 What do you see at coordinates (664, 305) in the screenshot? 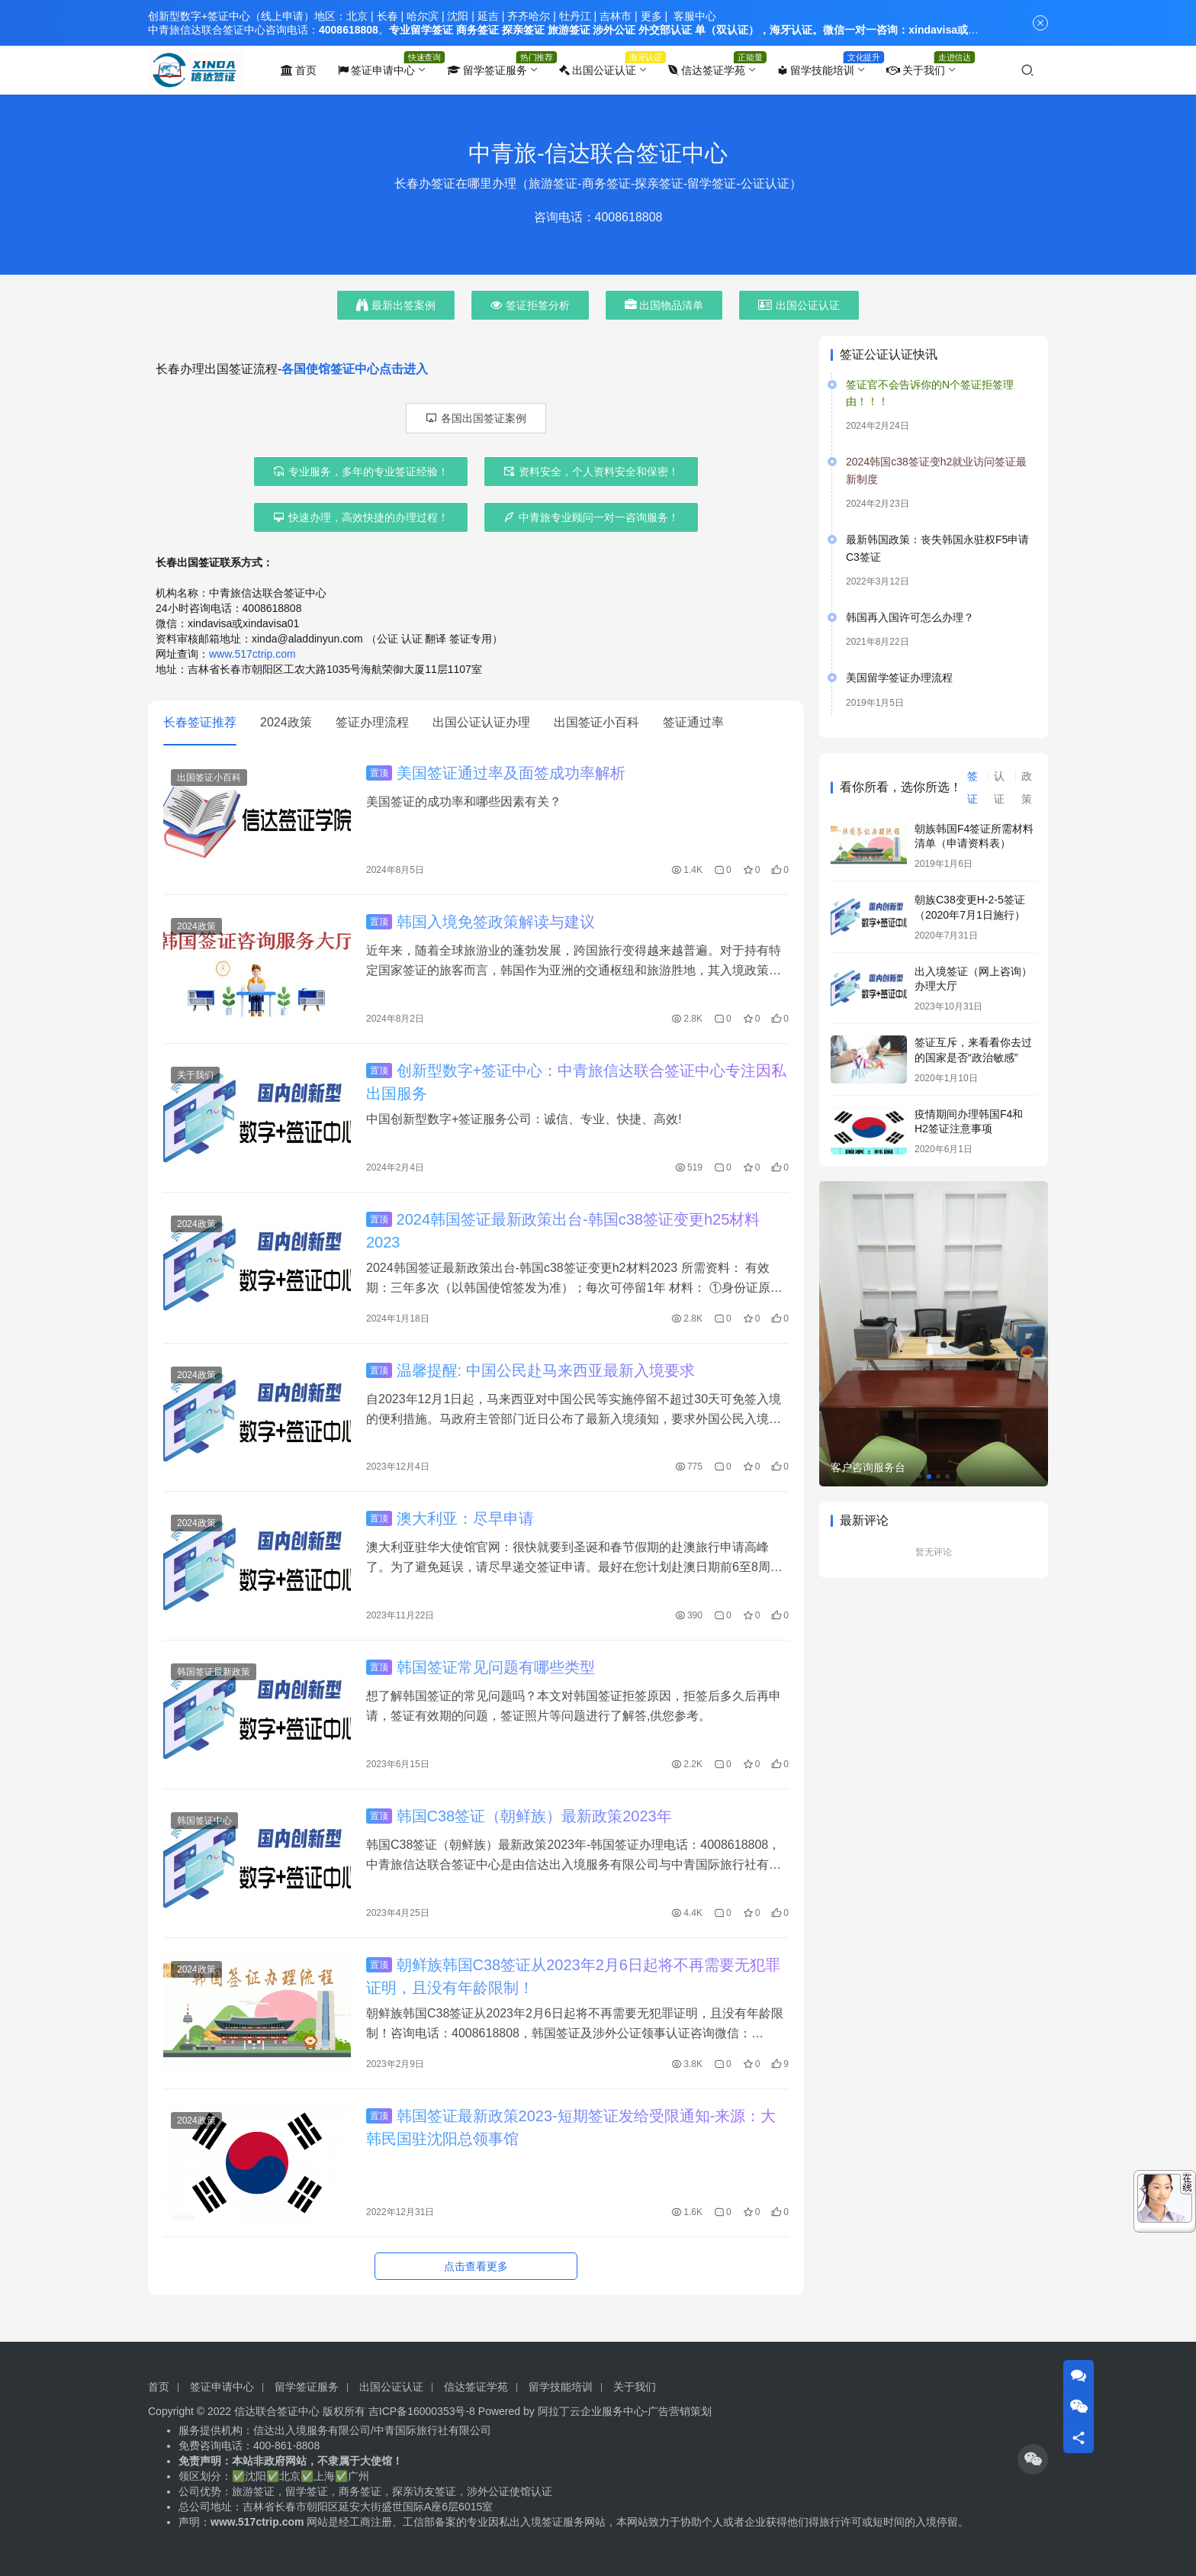
I see `出国物品清单` at bounding box center [664, 305].